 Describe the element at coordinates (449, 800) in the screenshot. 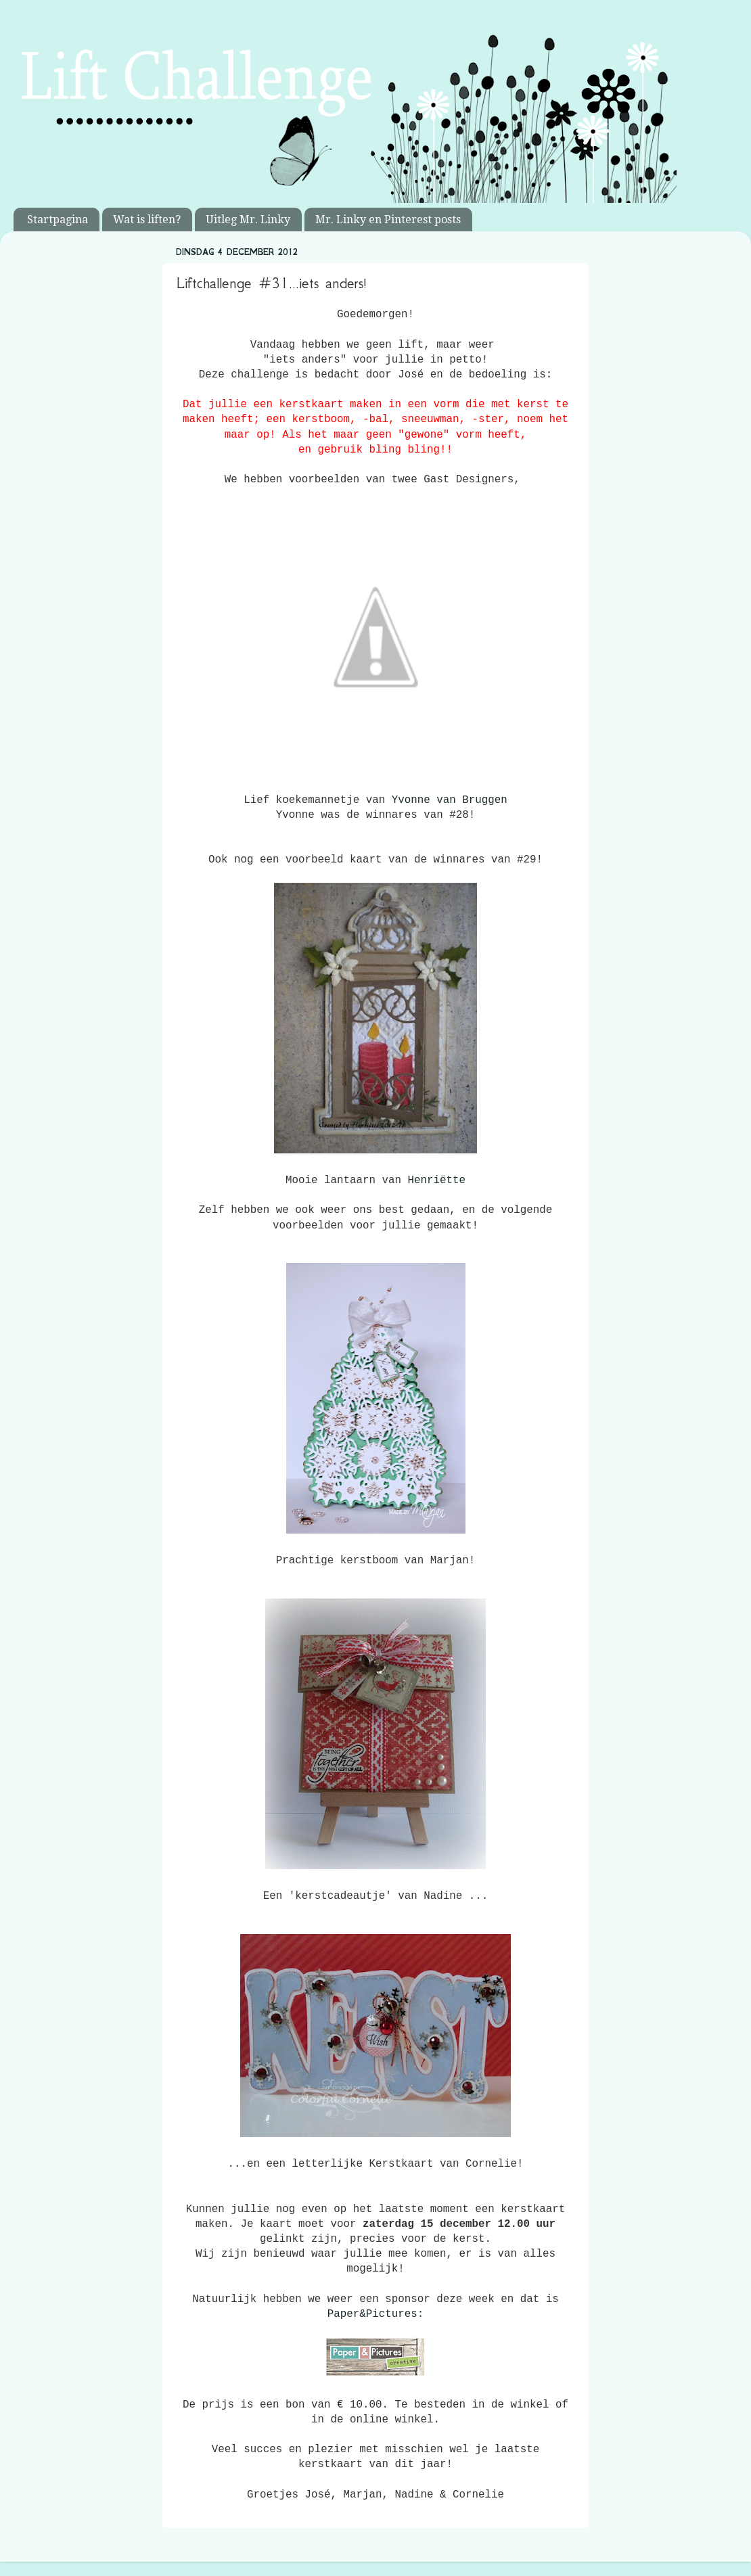

I see `Yvonne van Bruggen` at that location.